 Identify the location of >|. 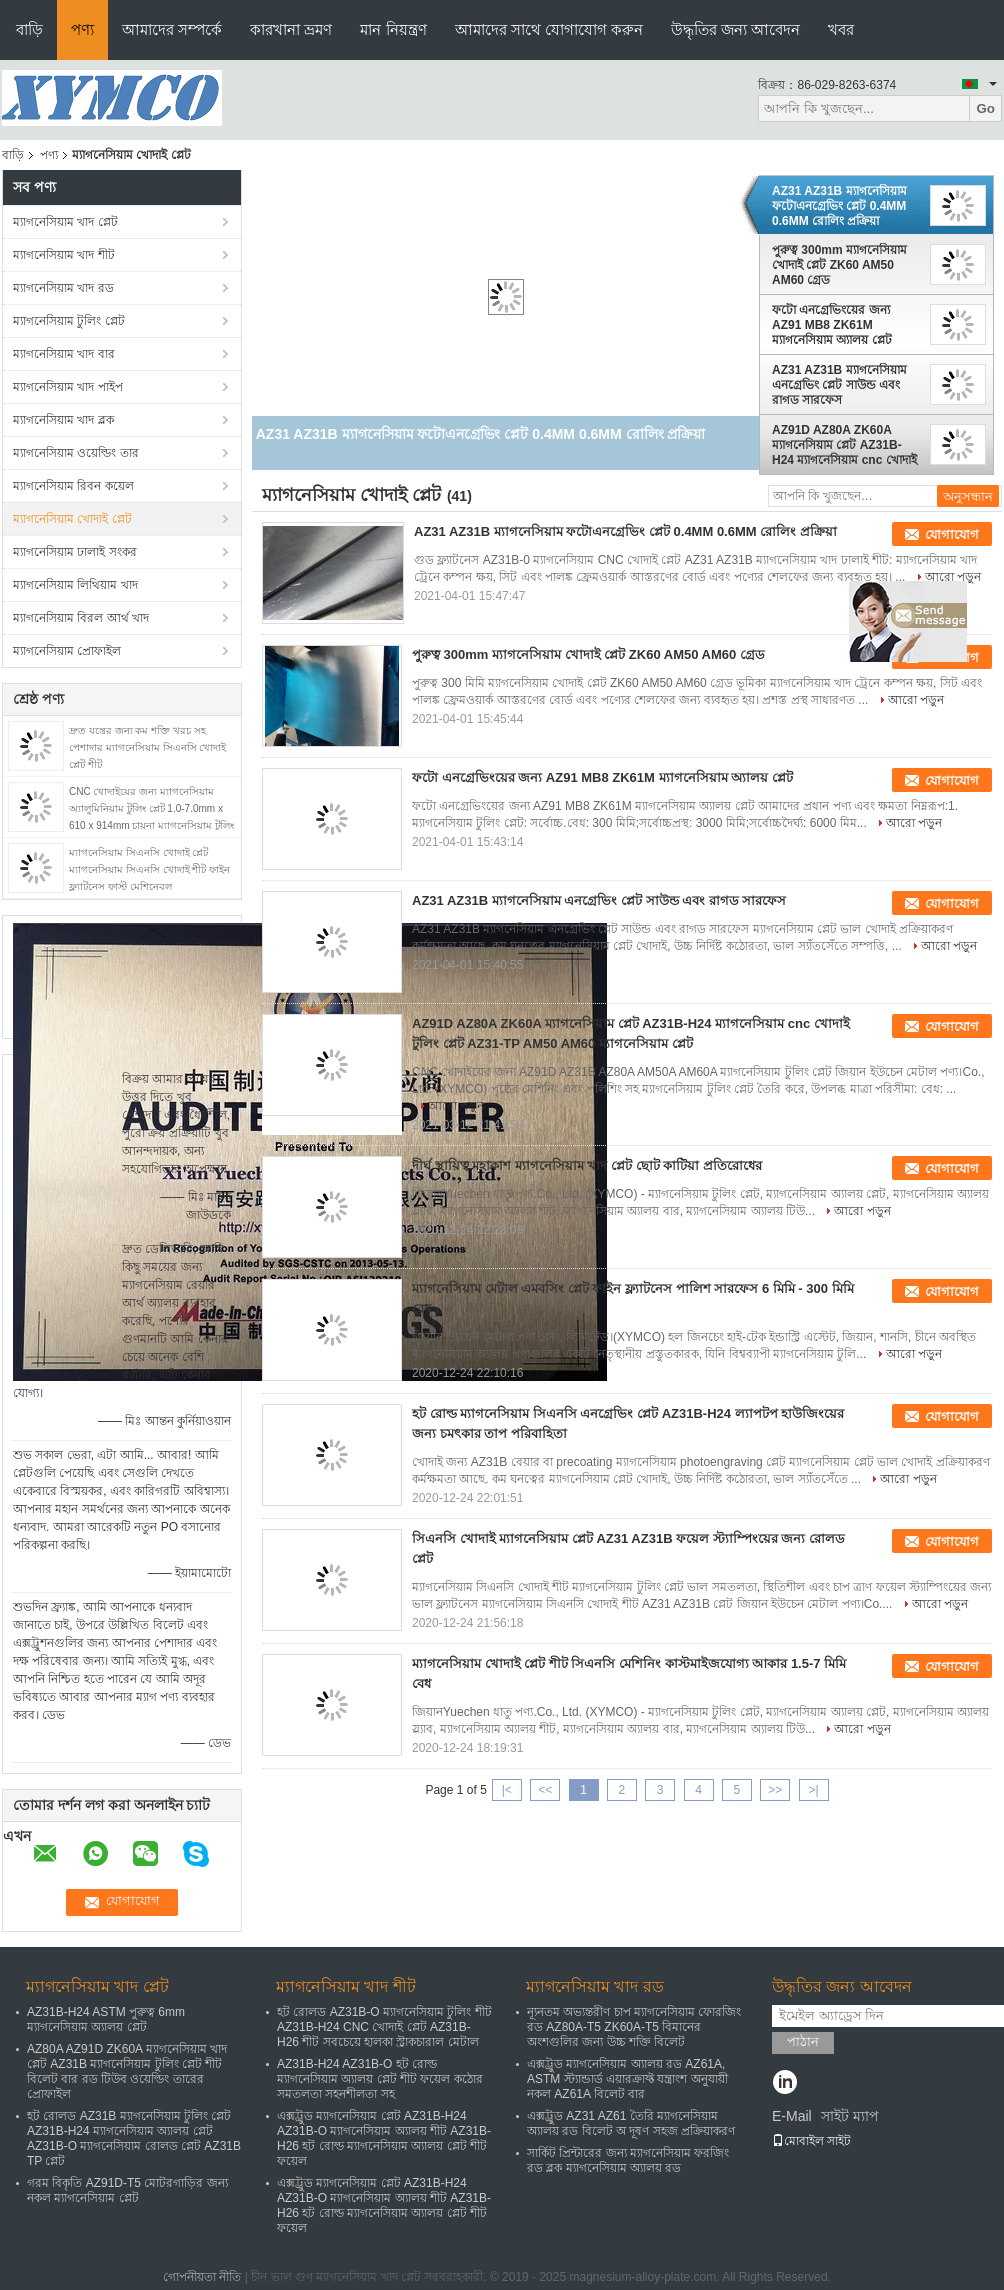
(814, 1790).